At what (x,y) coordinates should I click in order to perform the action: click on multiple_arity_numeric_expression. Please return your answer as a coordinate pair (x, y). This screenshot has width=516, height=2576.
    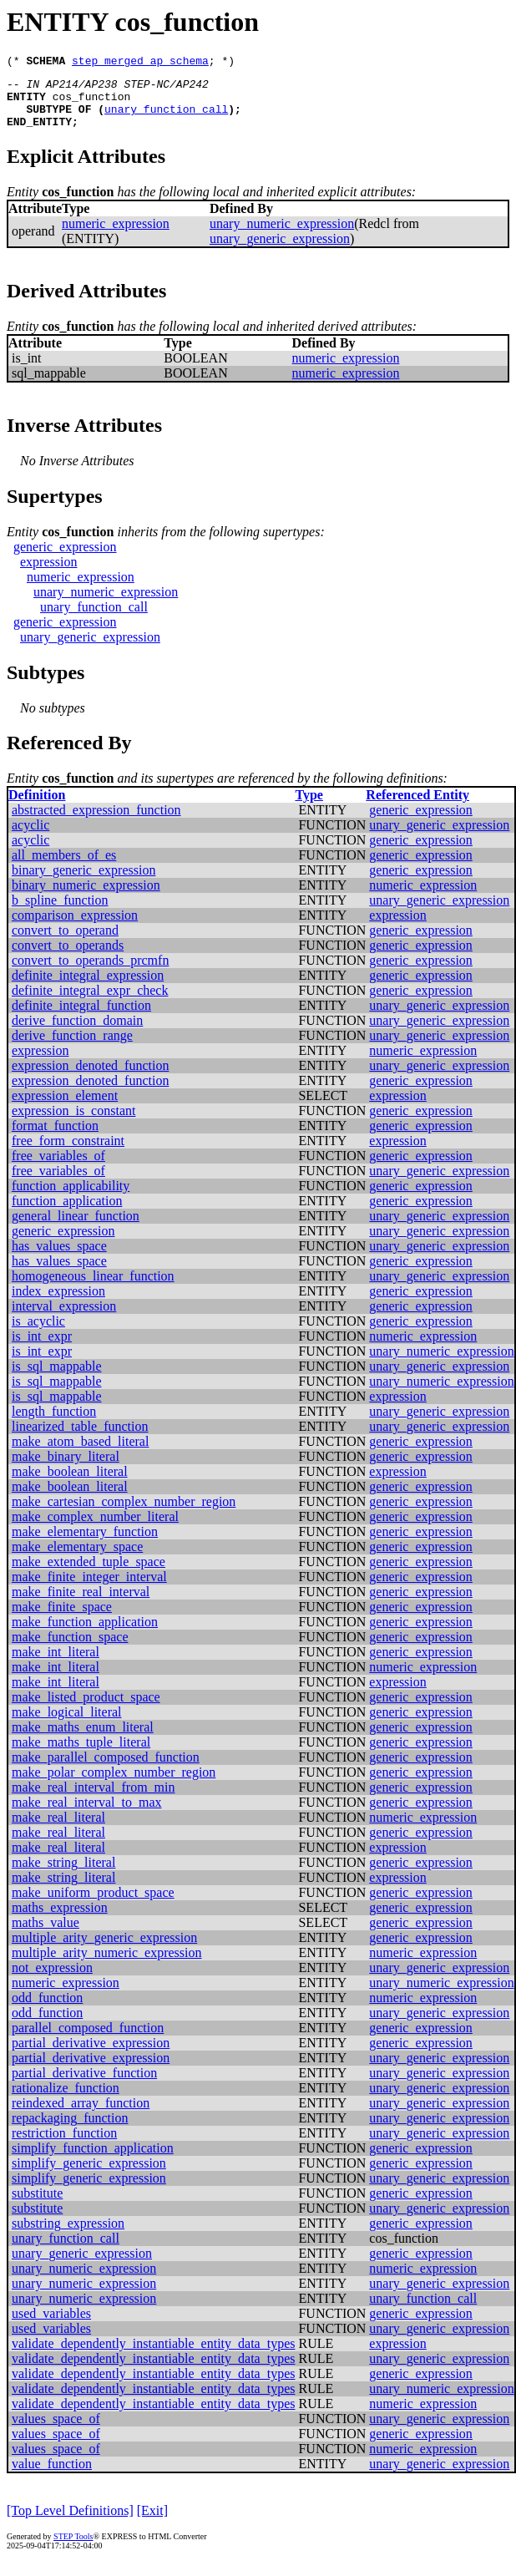
    Looking at the image, I should click on (107, 1965).